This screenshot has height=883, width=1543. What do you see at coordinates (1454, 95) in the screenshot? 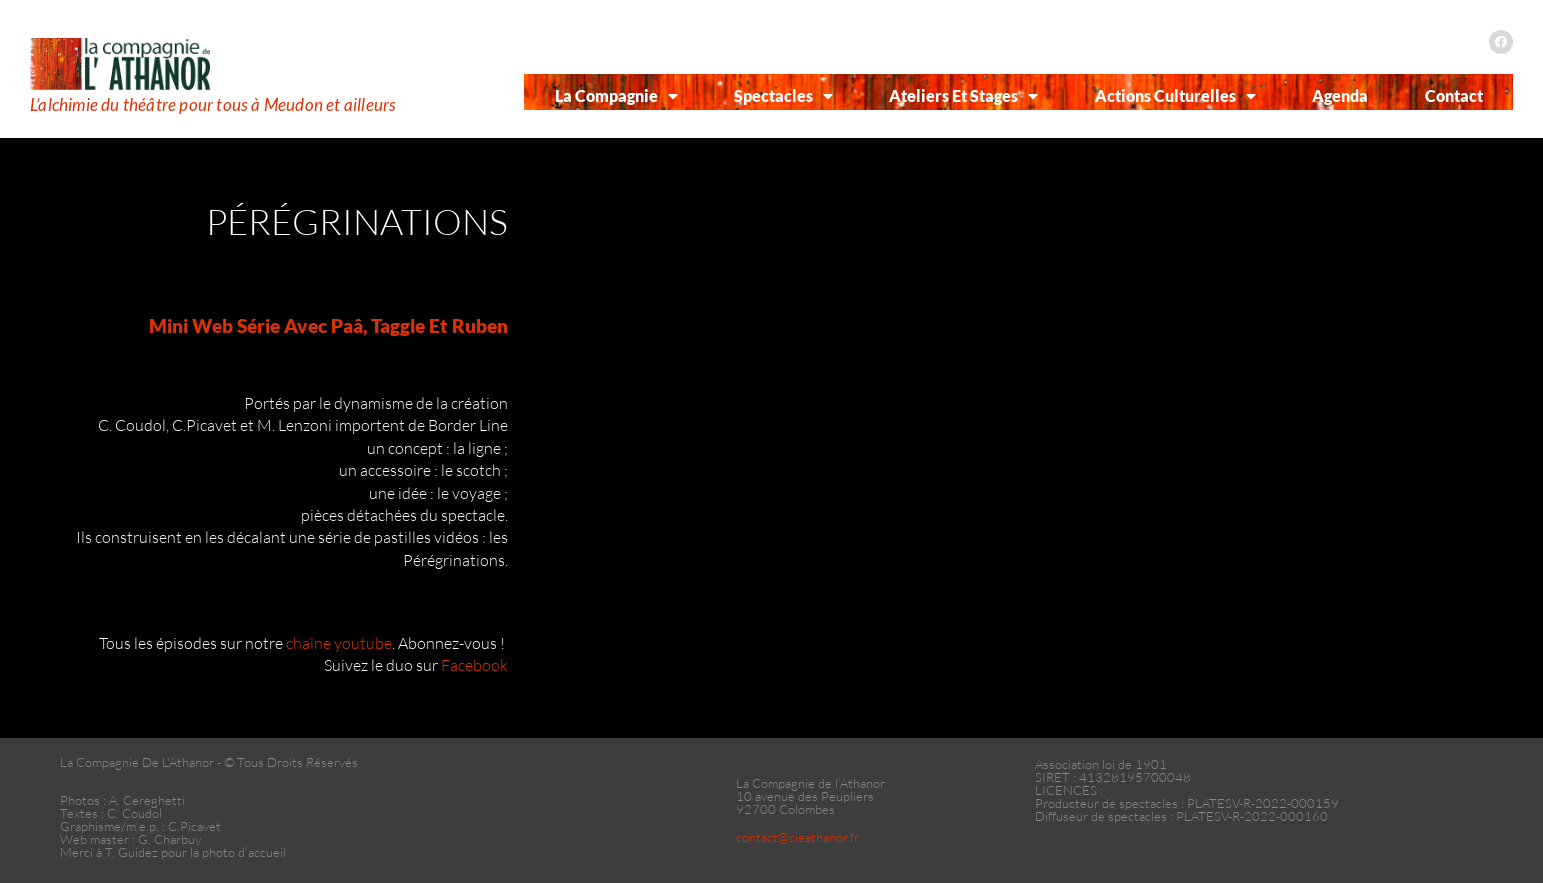
I see `Contact` at bounding box center [1454, 95].